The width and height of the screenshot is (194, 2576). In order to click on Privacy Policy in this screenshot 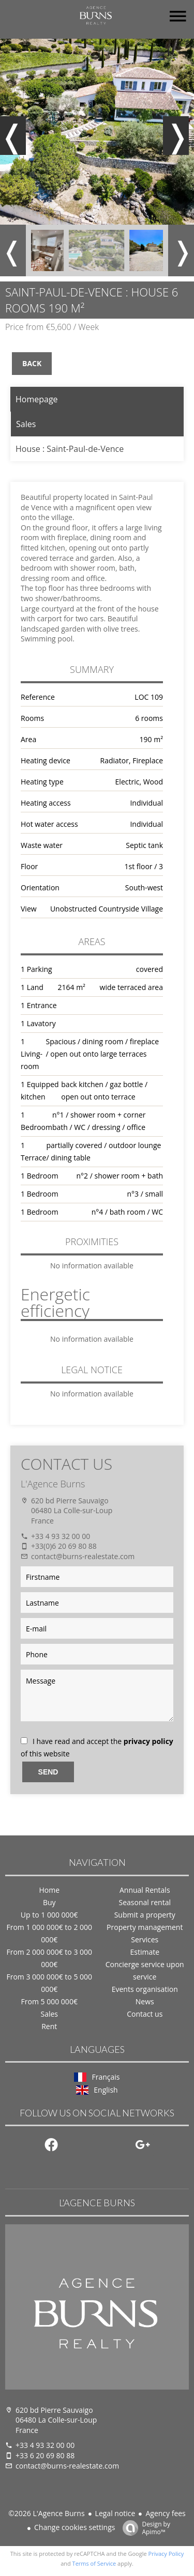, I will do `click(166, 2553)`.